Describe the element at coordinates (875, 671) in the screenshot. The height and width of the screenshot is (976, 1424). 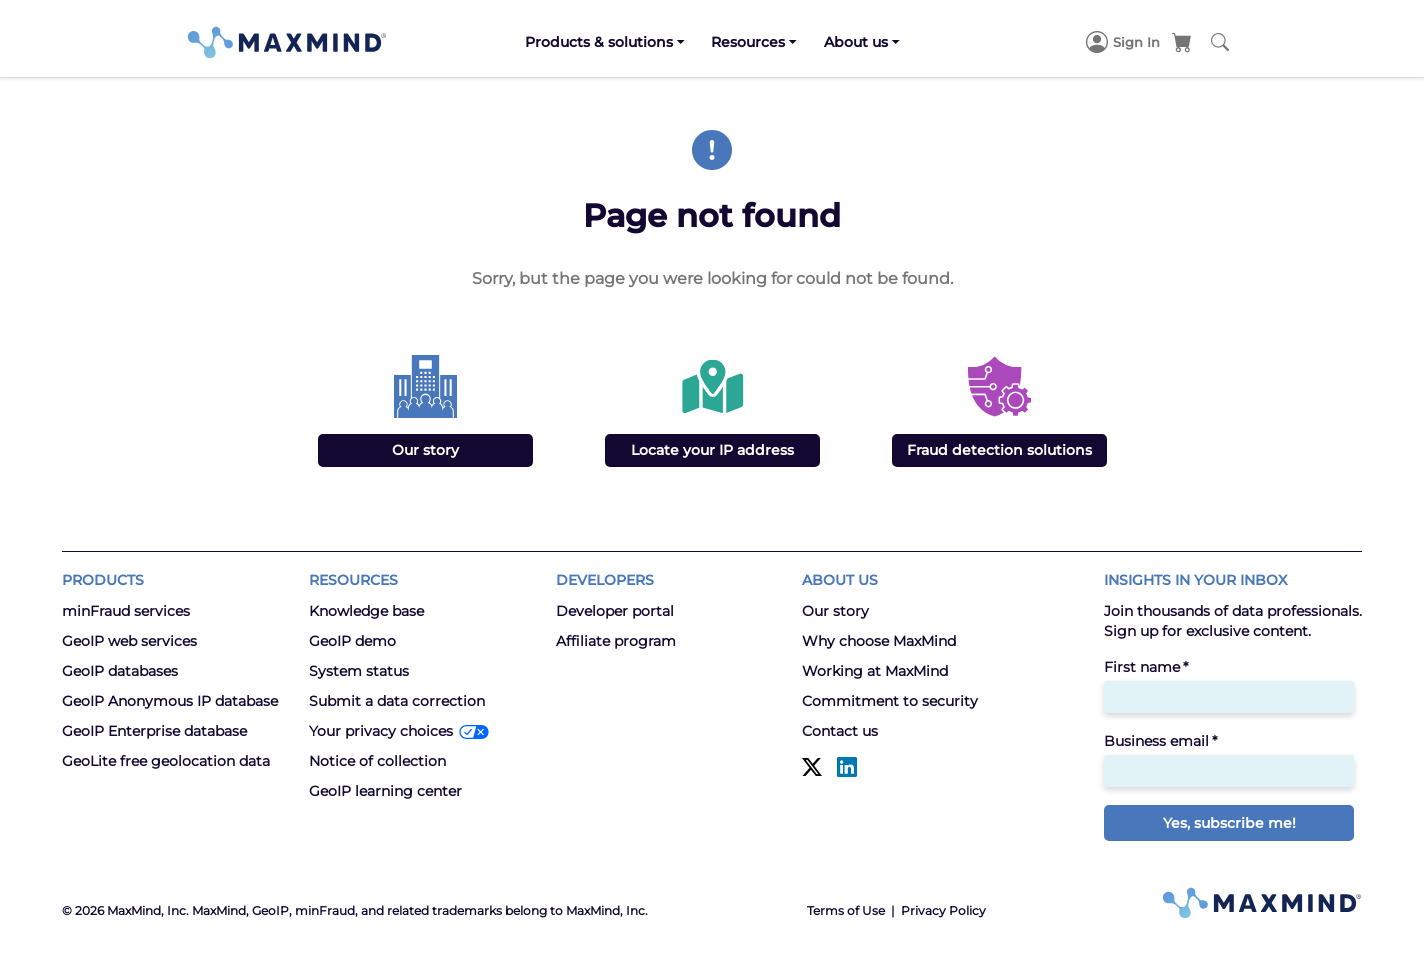
I see `Working at MaxMind` at that location.